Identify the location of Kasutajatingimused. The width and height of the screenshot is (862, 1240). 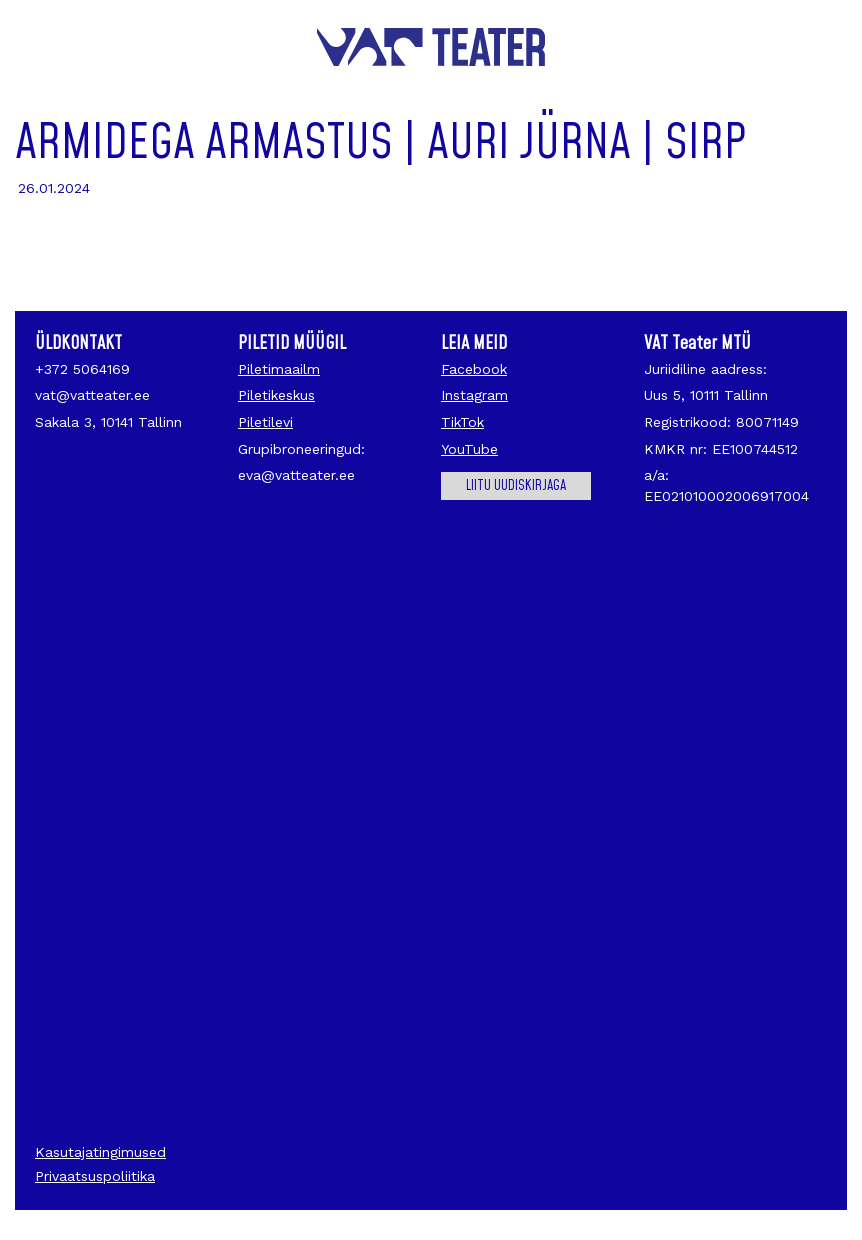
(100, 1152).